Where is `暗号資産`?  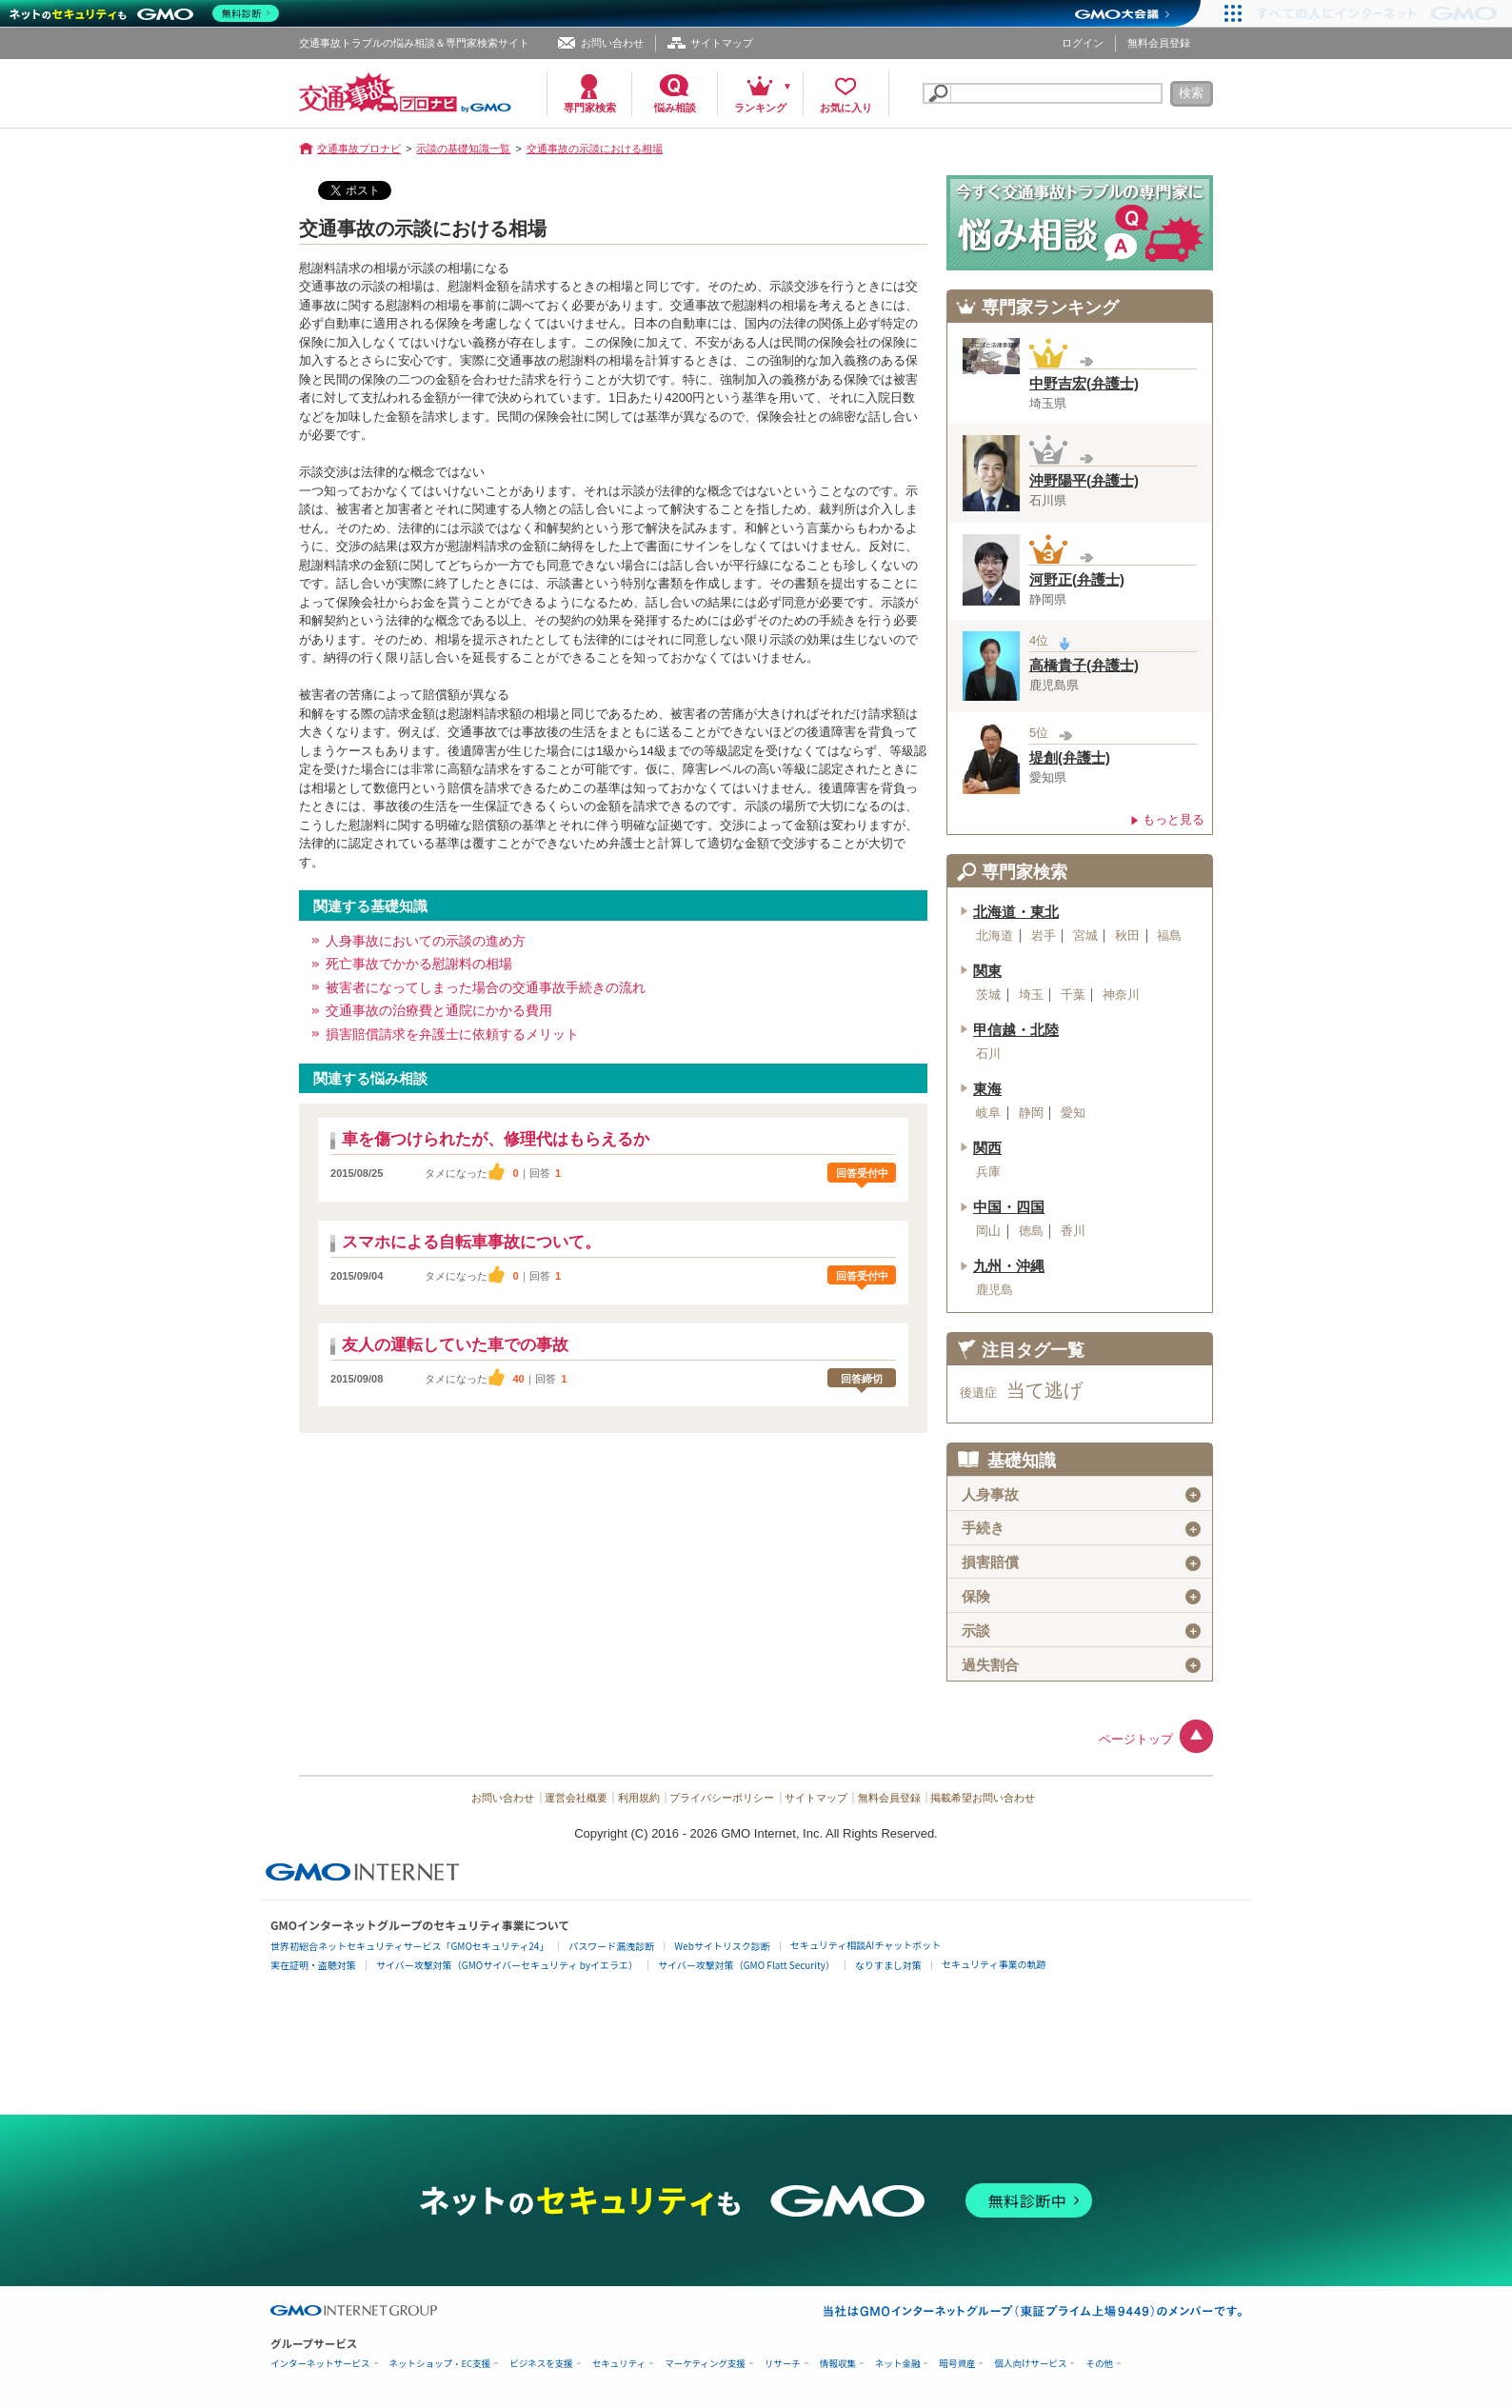 暗号資産 is located at coordinates (957, 2364).